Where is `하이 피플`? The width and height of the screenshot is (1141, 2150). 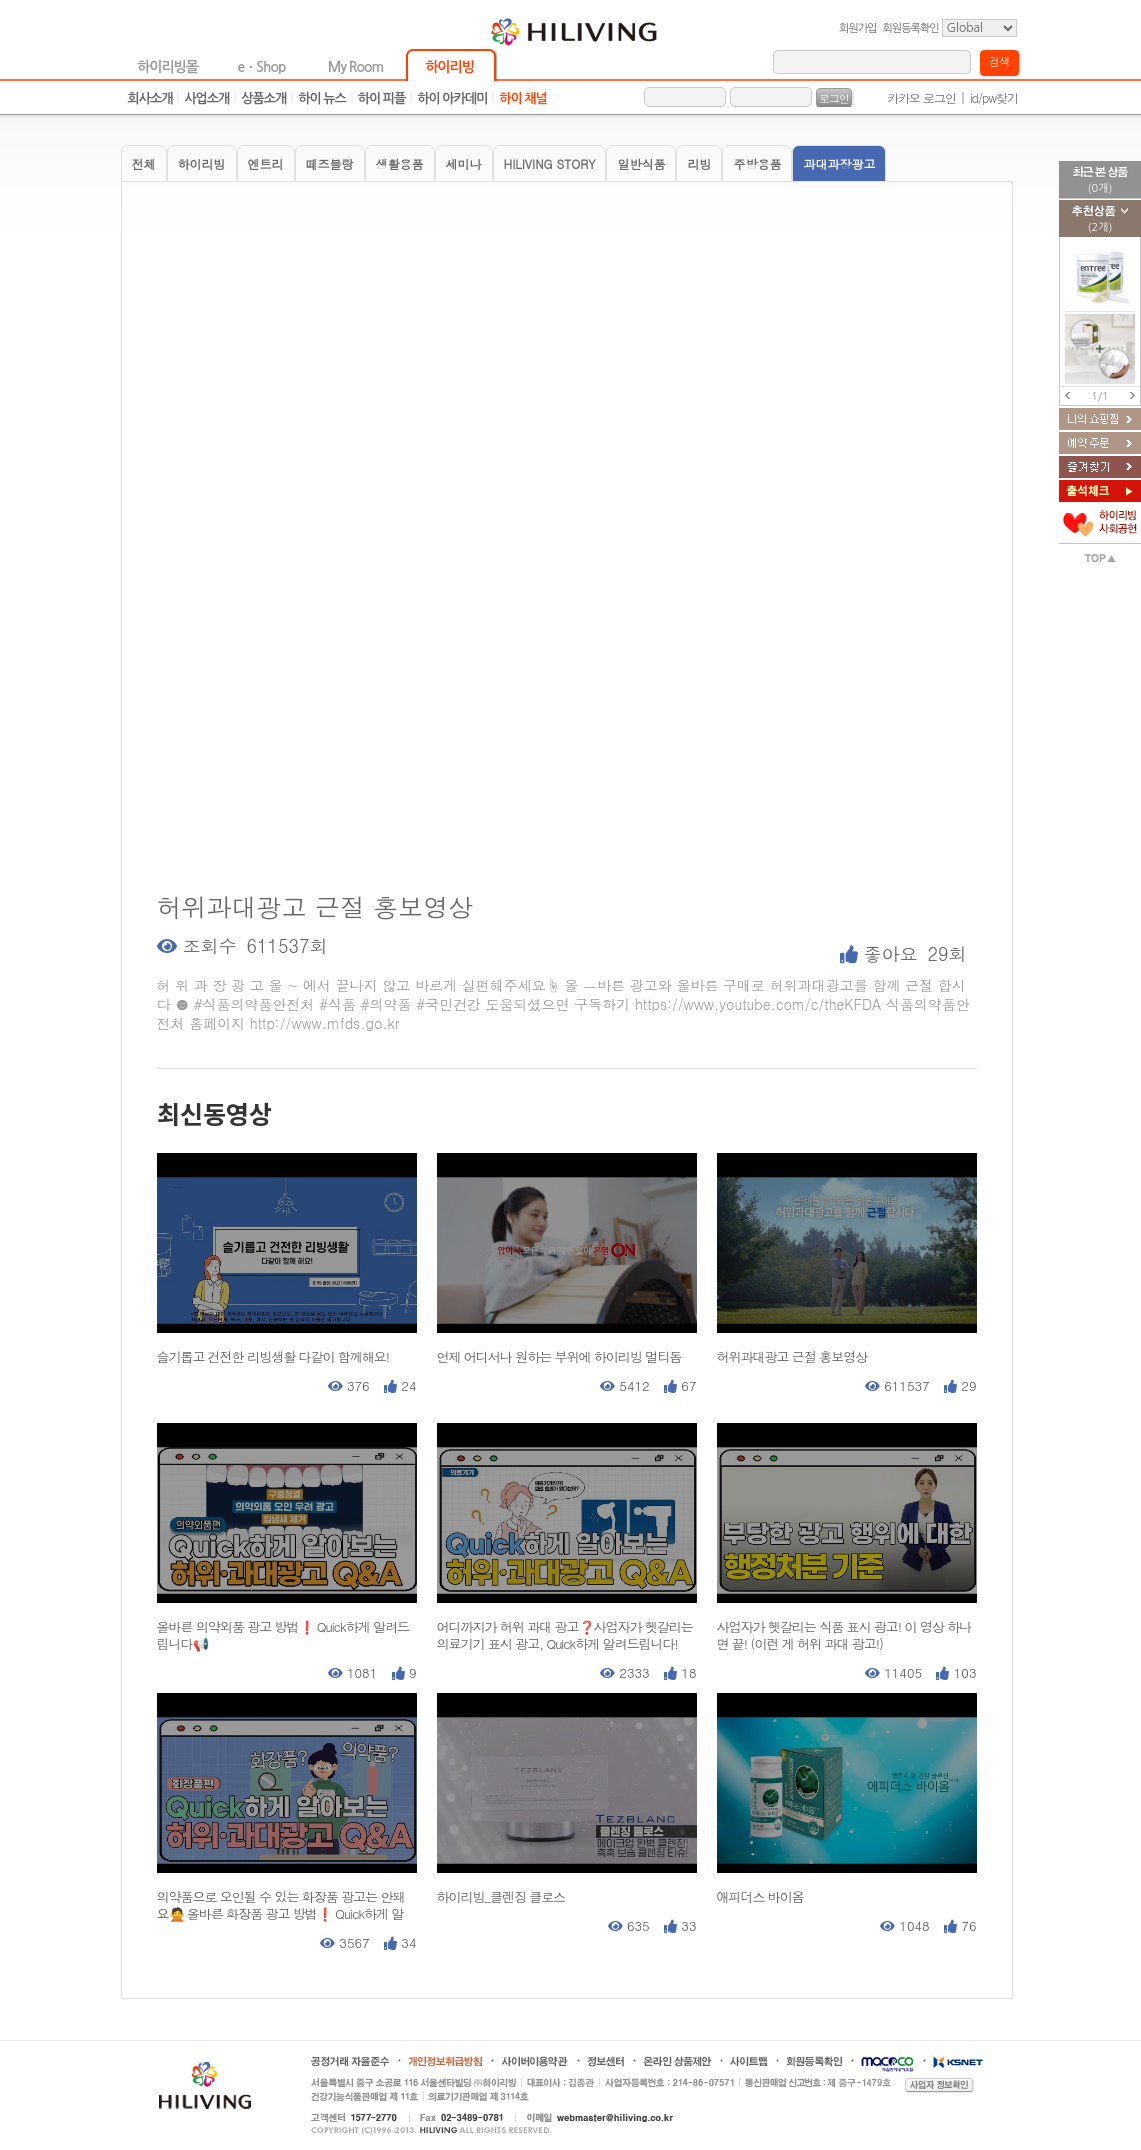
하이 피플 is located at coordinates (382, 98).